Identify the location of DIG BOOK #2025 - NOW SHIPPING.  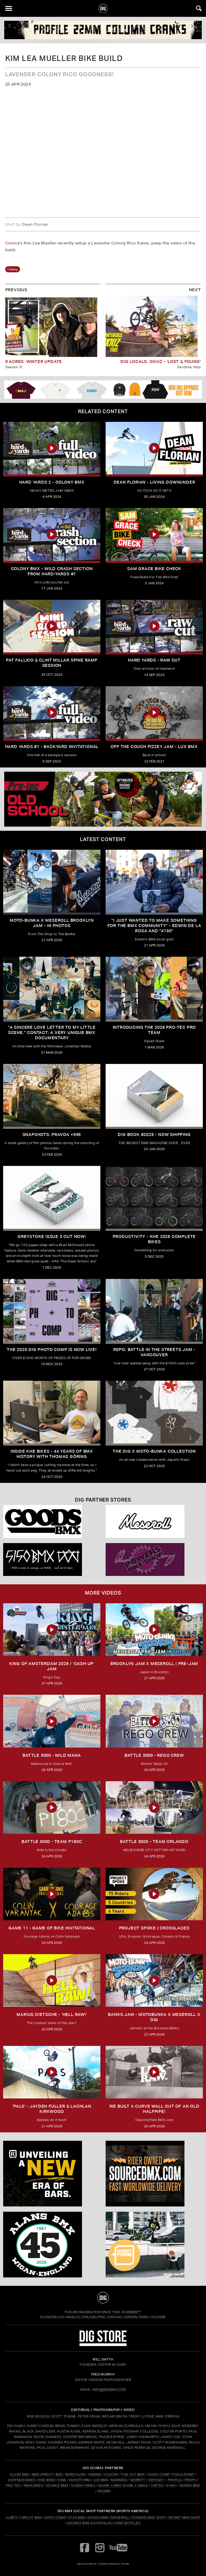
(154, 1134).